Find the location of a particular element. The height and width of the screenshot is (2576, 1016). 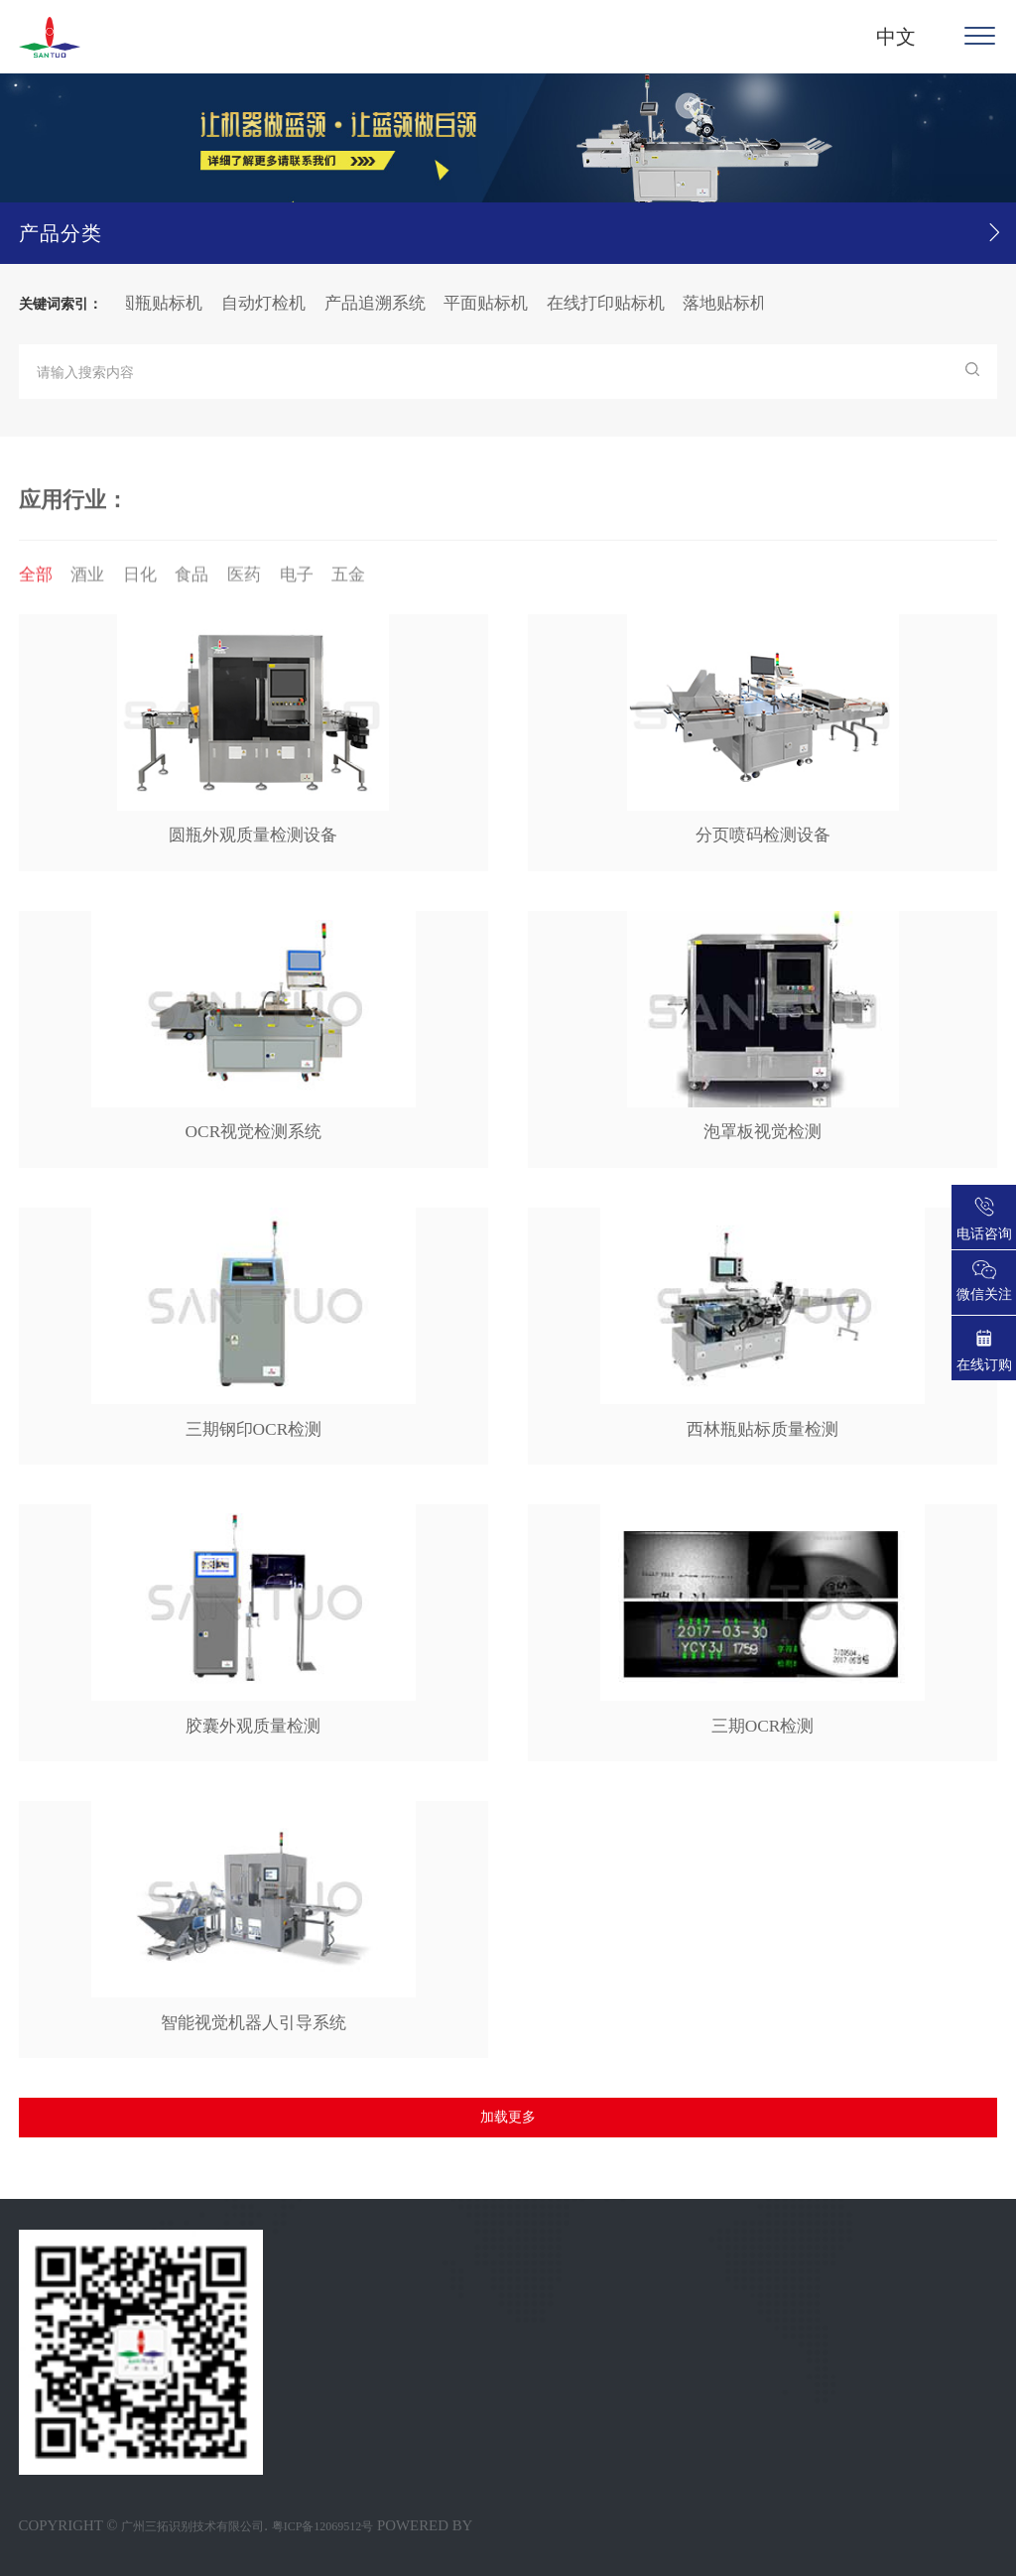

电子 is located at coordinates (297, 581).